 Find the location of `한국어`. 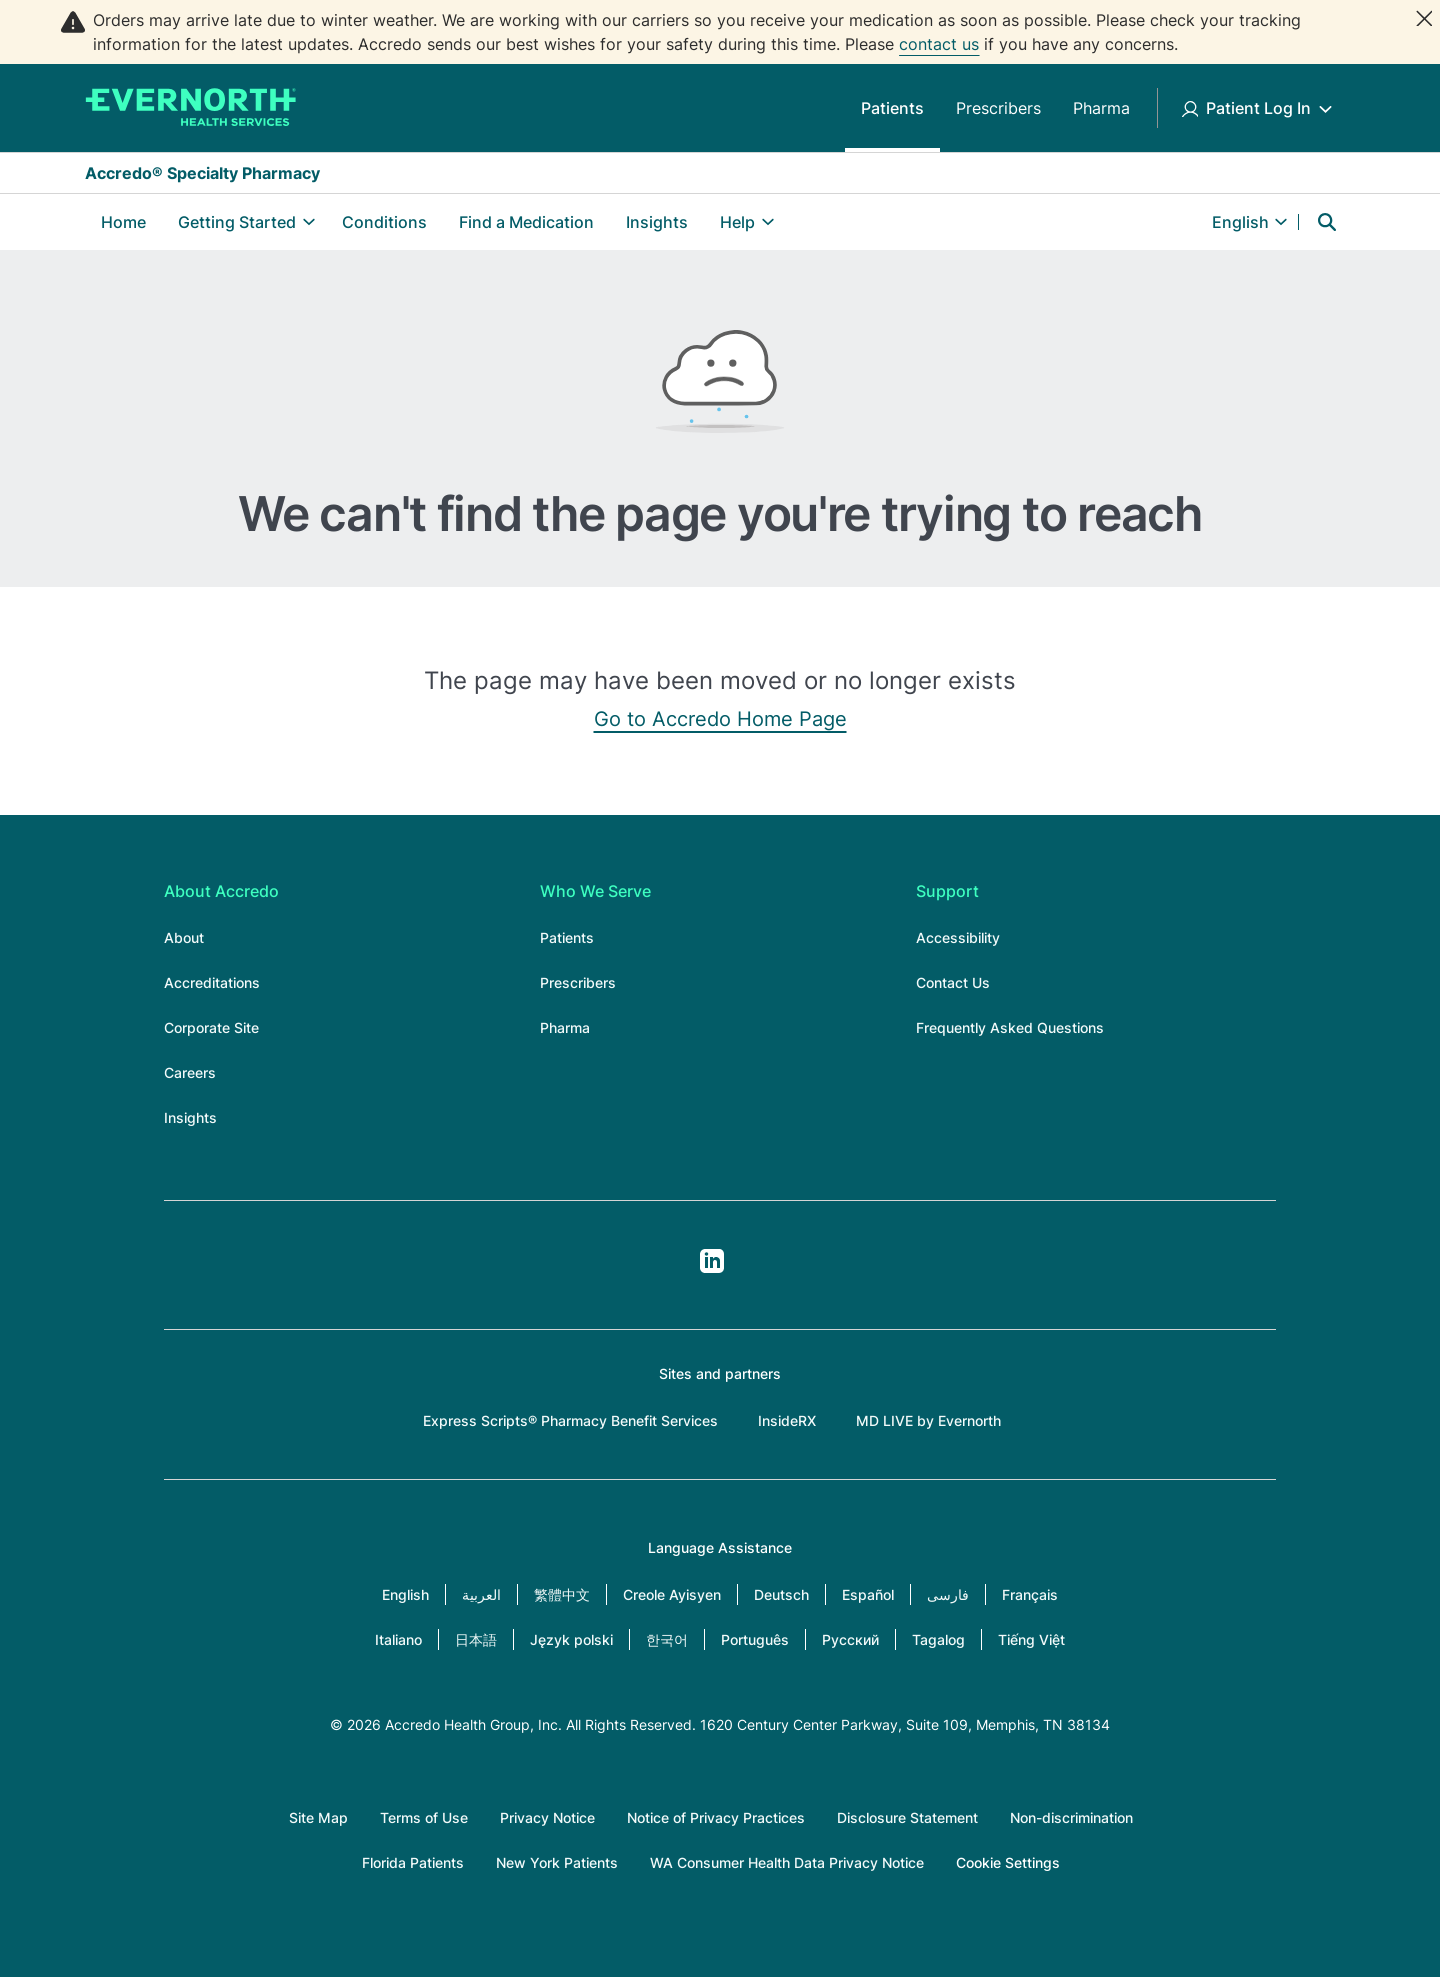

한국어 is located at coordinates (667, 1639).